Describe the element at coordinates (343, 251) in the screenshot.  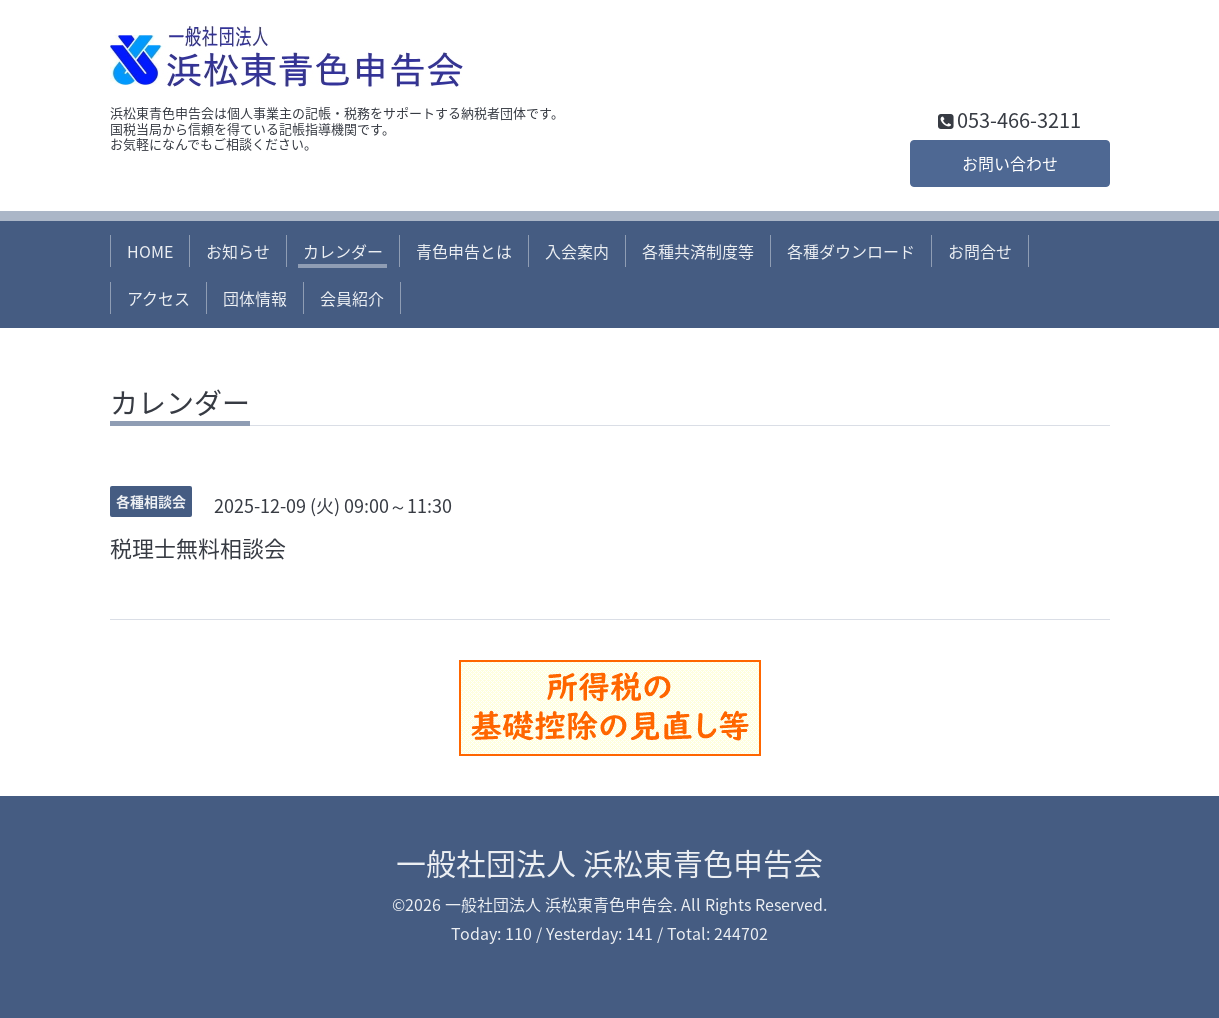
I see `カレンダー` at that location.